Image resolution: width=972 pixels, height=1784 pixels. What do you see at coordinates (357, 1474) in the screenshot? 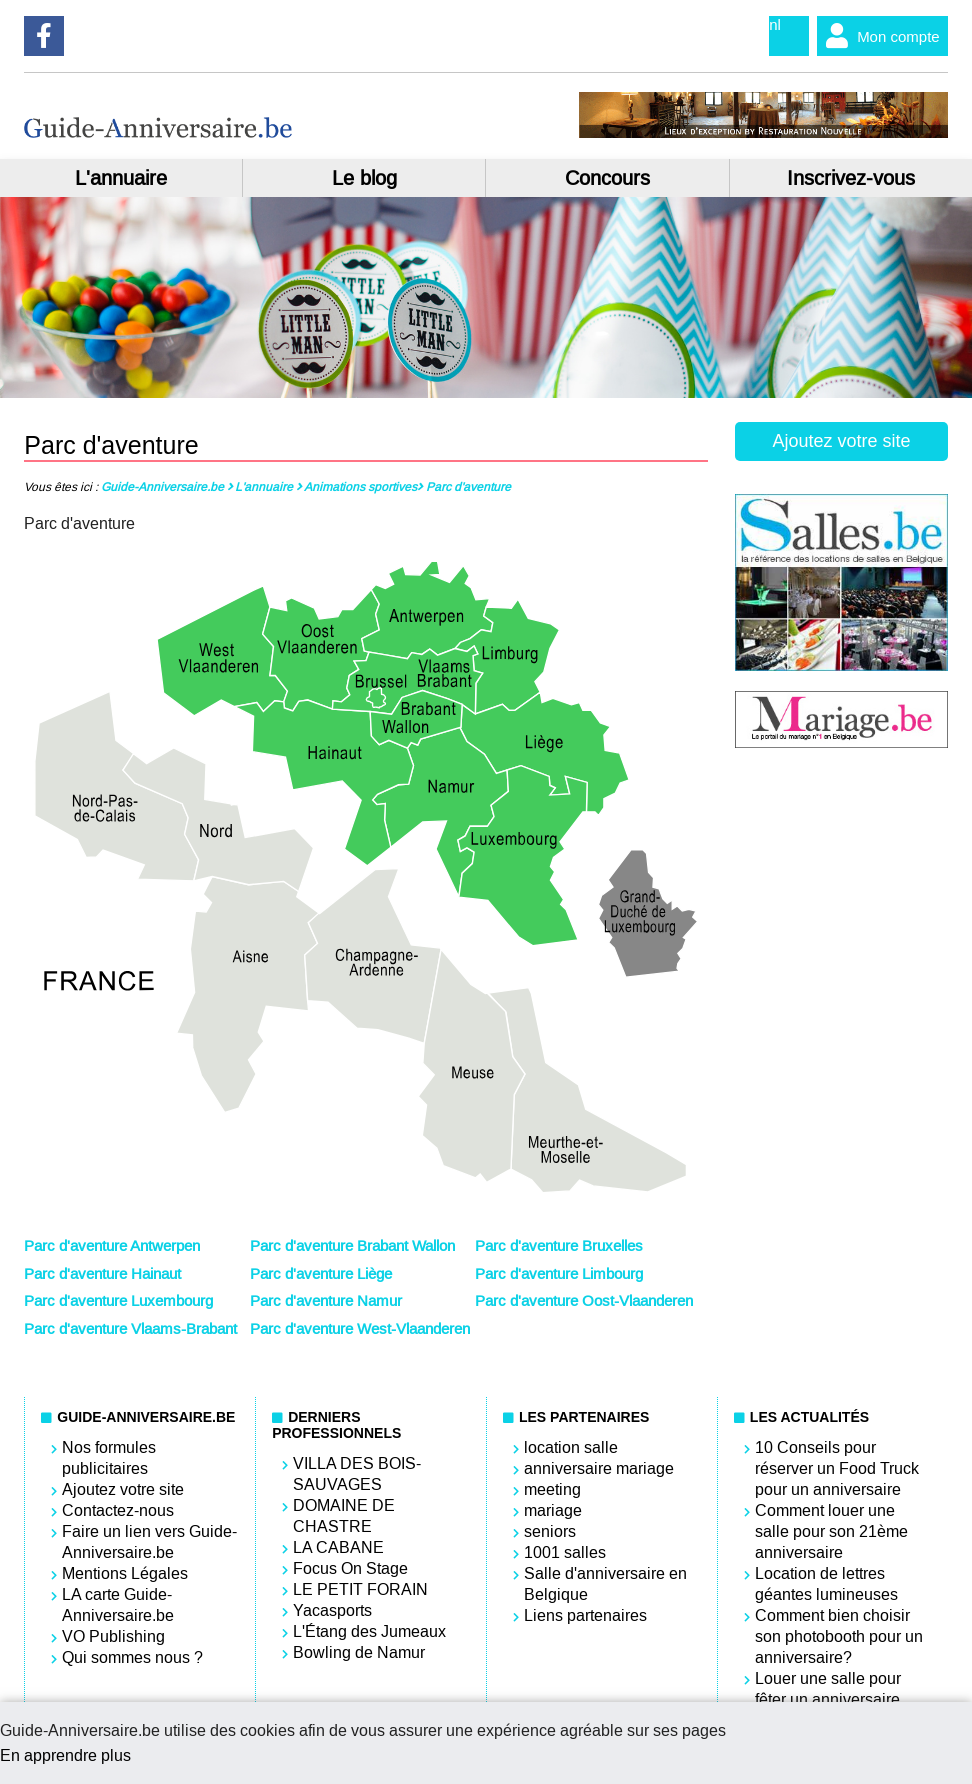
I see `VILLA DES BOIS-SAUVAGES` at bounding box center [357, 1474].